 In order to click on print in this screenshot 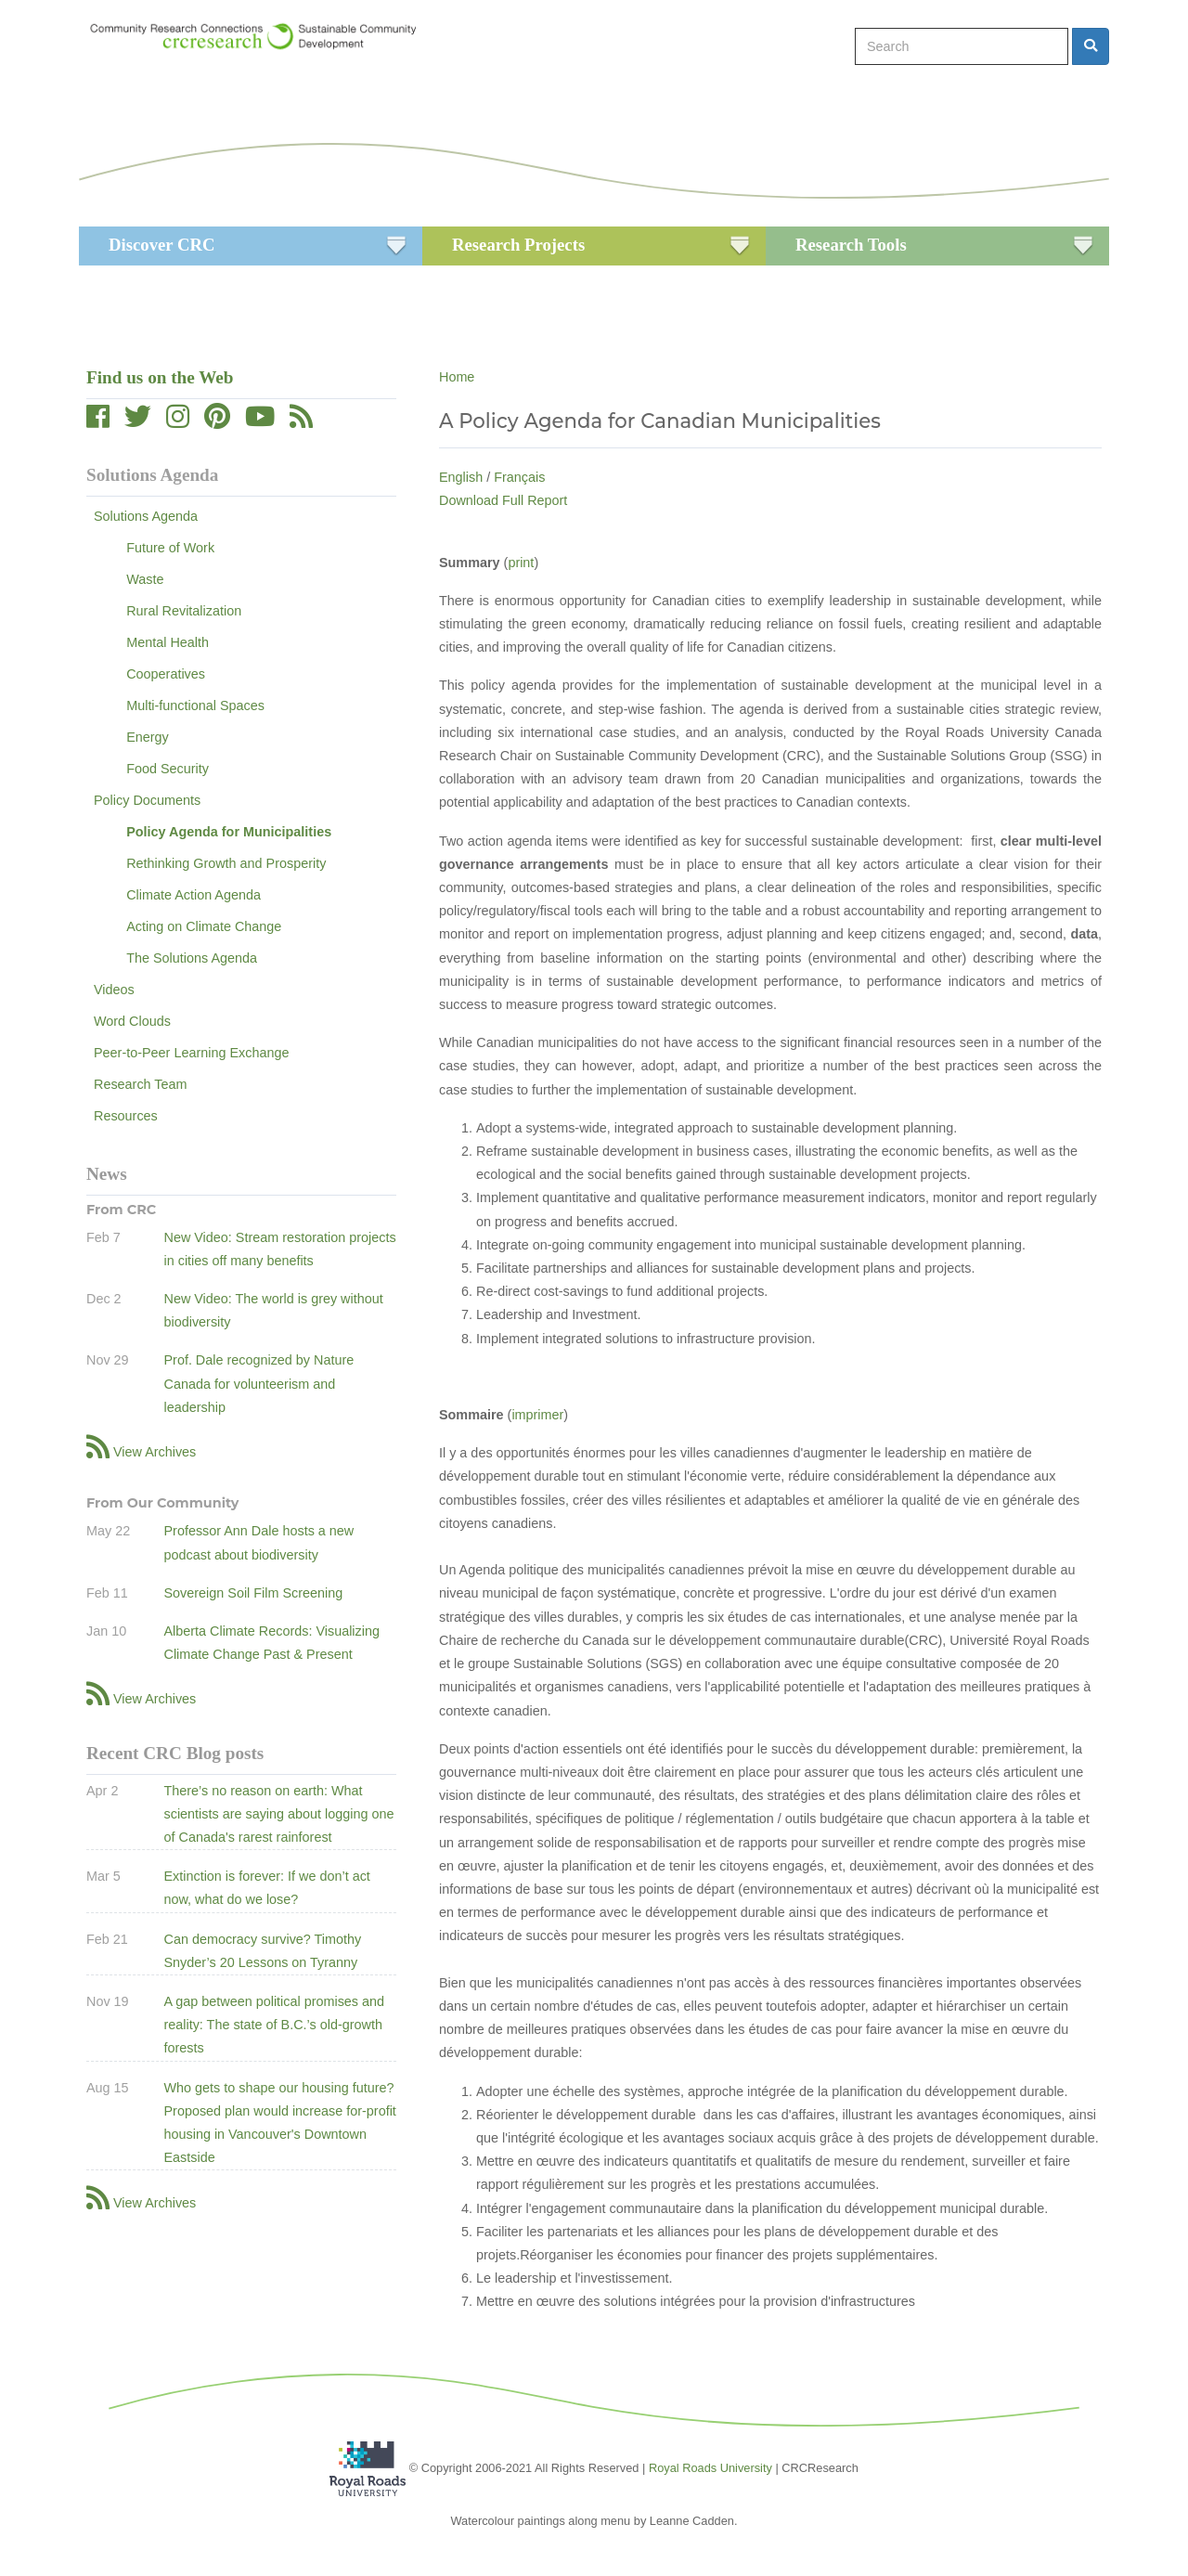, I will do `click(521, 562)`.